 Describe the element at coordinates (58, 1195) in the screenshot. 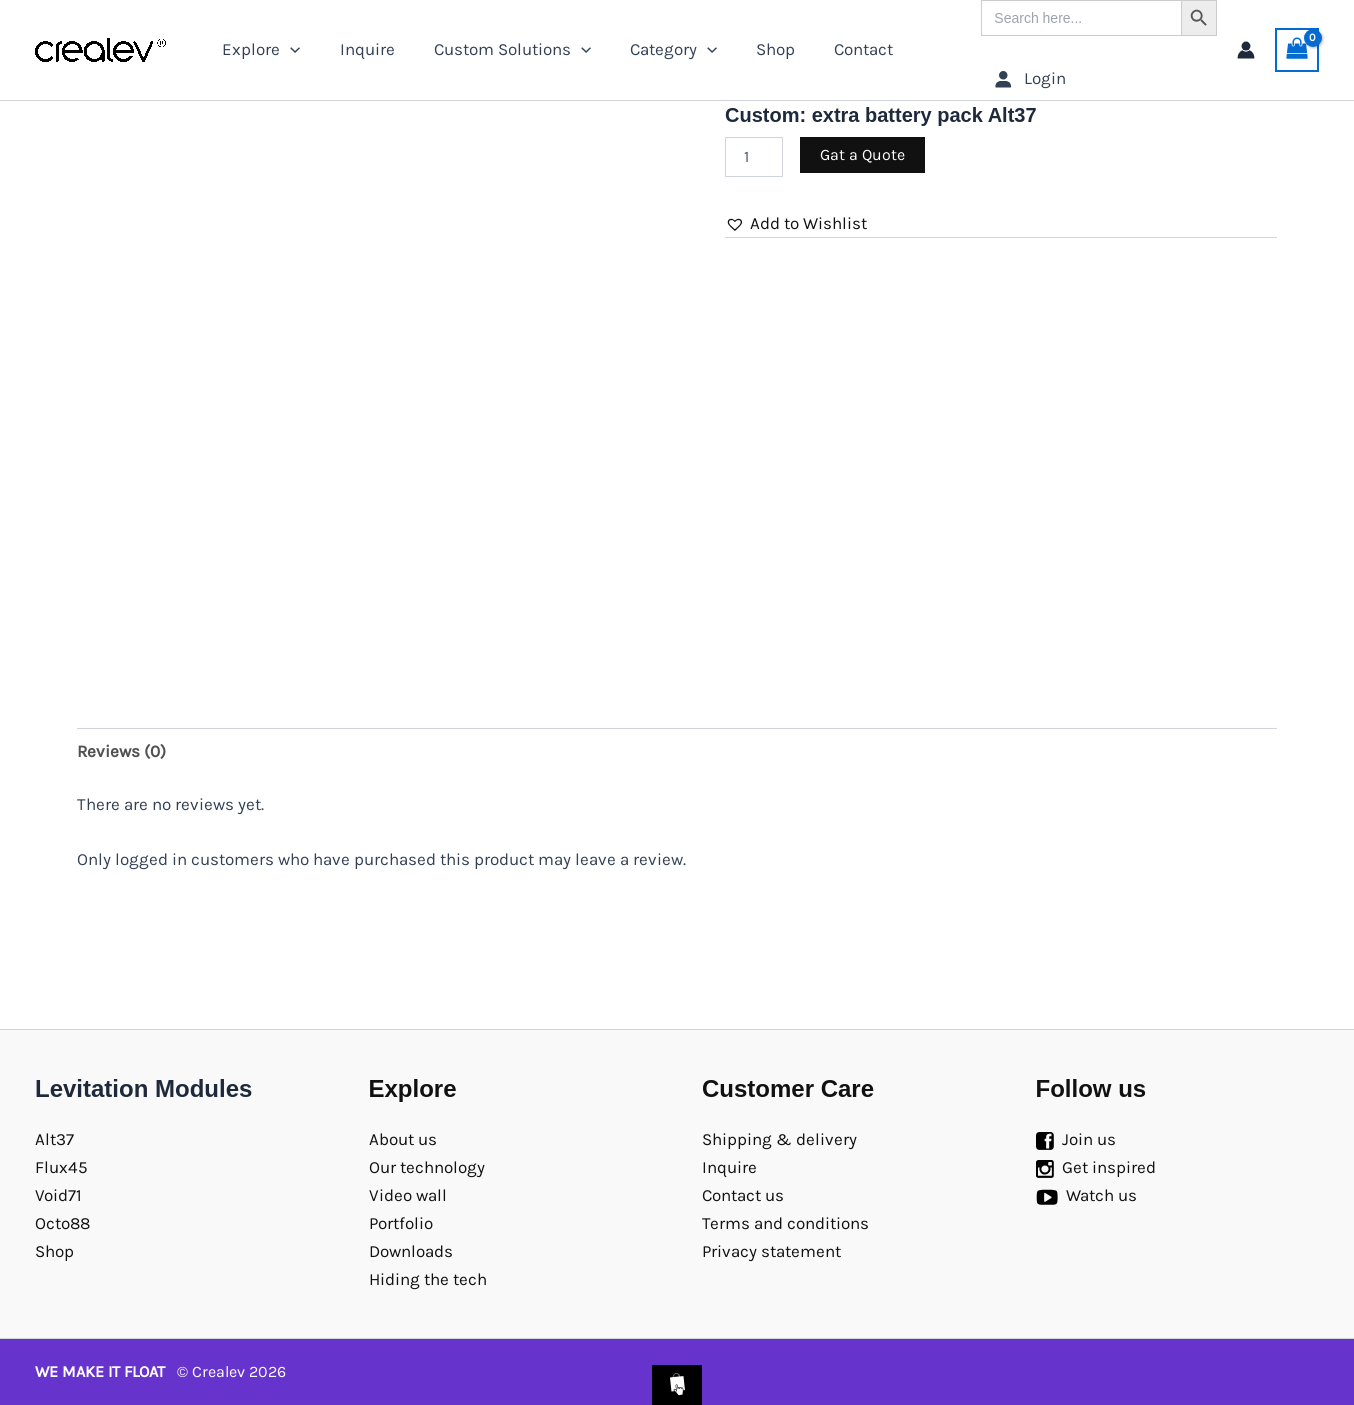

I see `Void71` at that location.